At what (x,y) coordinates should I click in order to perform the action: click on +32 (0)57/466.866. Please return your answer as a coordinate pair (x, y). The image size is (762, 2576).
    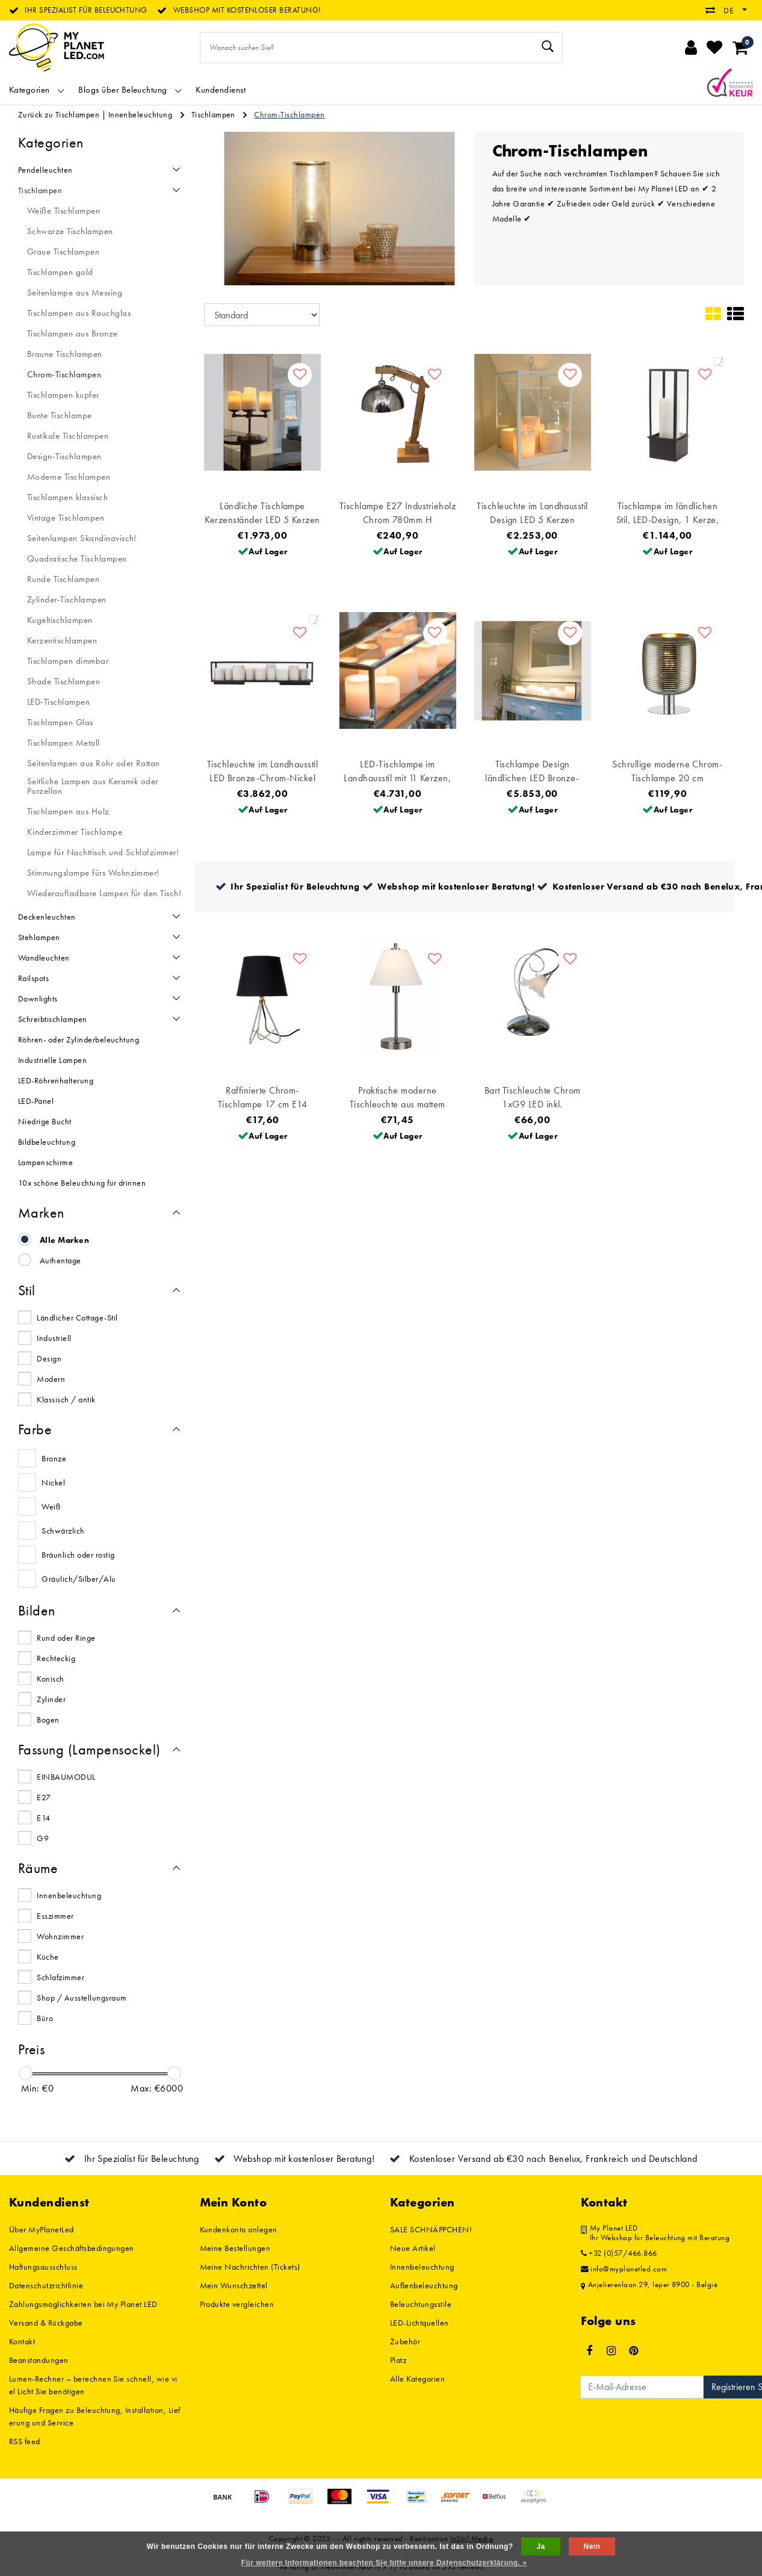
    Looking at the image, I should click on (619, 2253).